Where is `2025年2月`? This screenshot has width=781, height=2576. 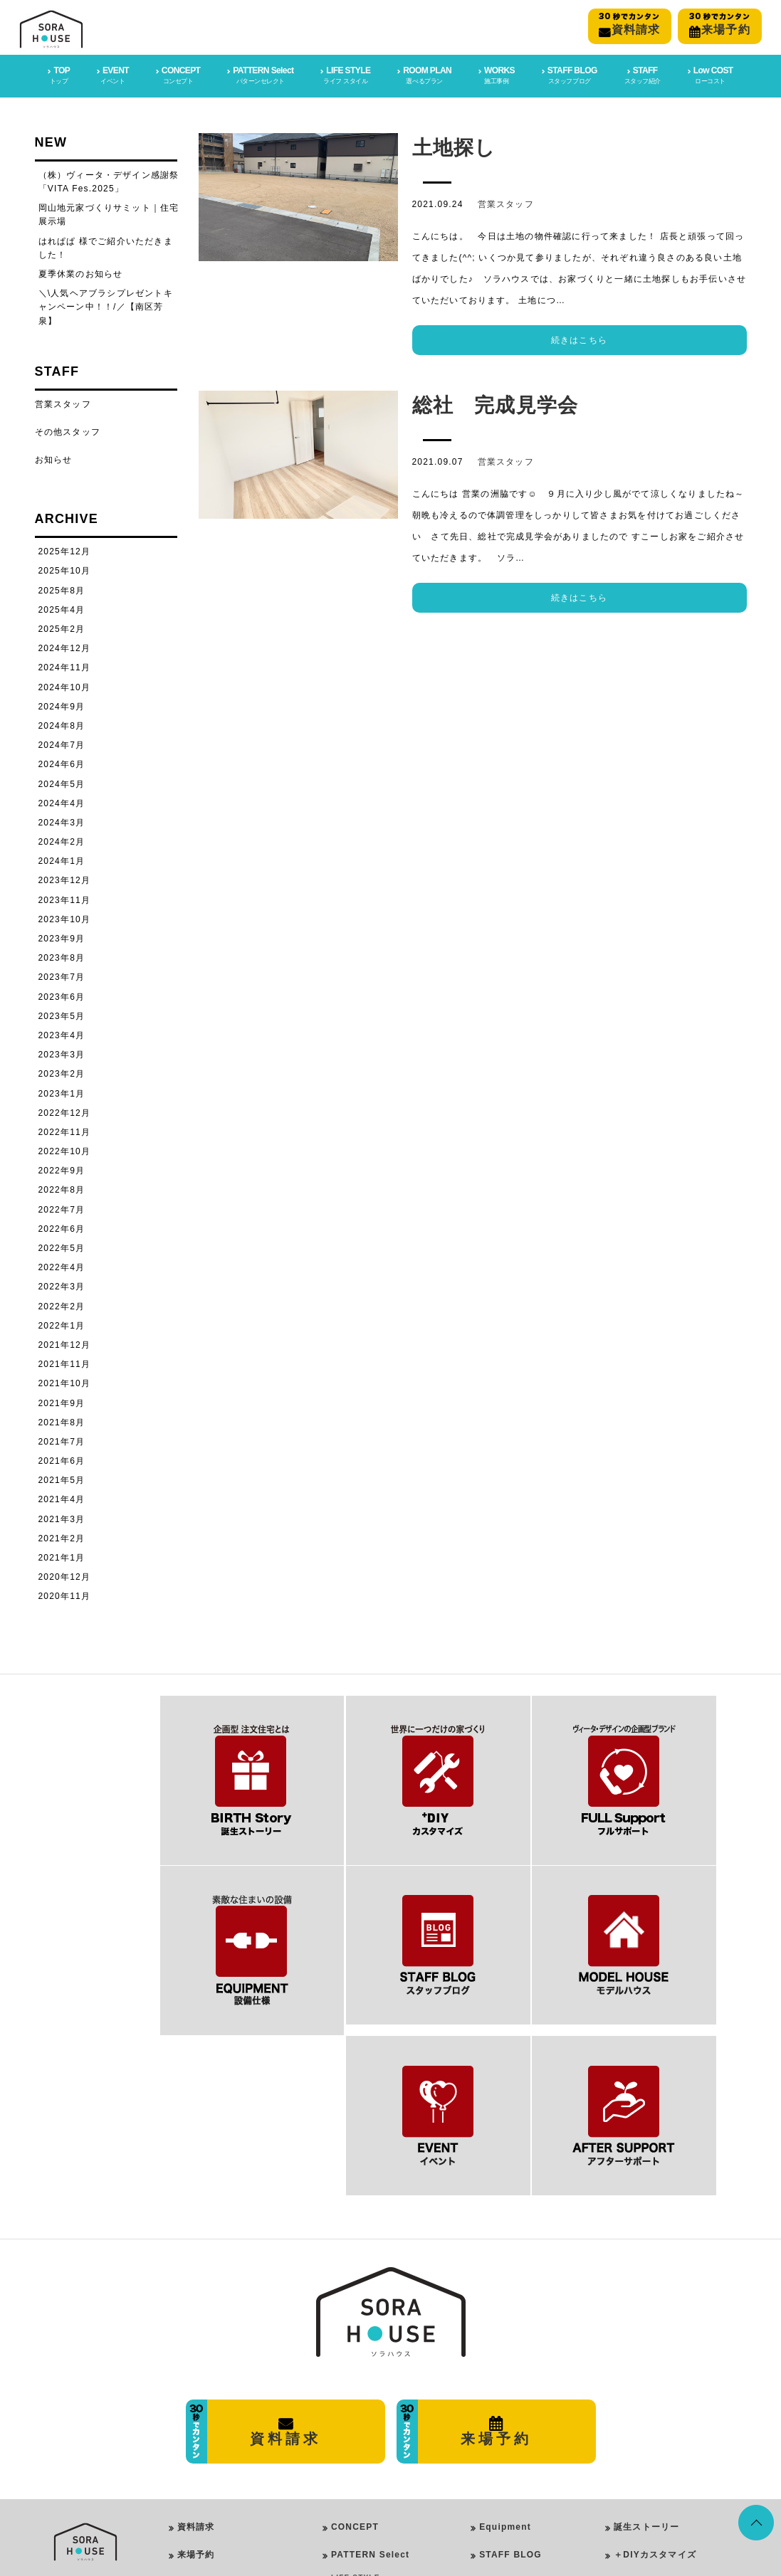
2025年2月 is located at coordinates (61, 628).